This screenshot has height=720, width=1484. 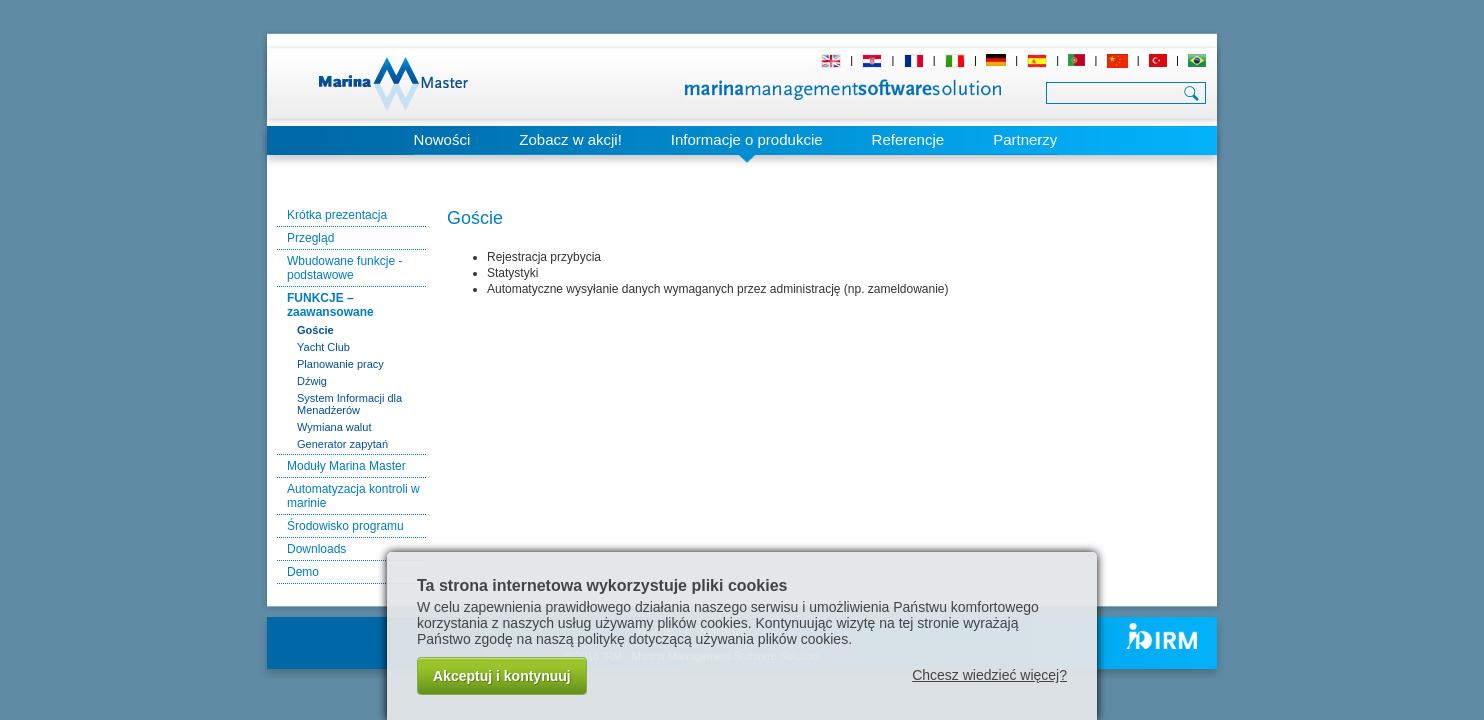 What do you see at coordinates (349, 404) in the screenshot?
I see `System Informacji dla Menadżerów` at bounding box center [349, 404].